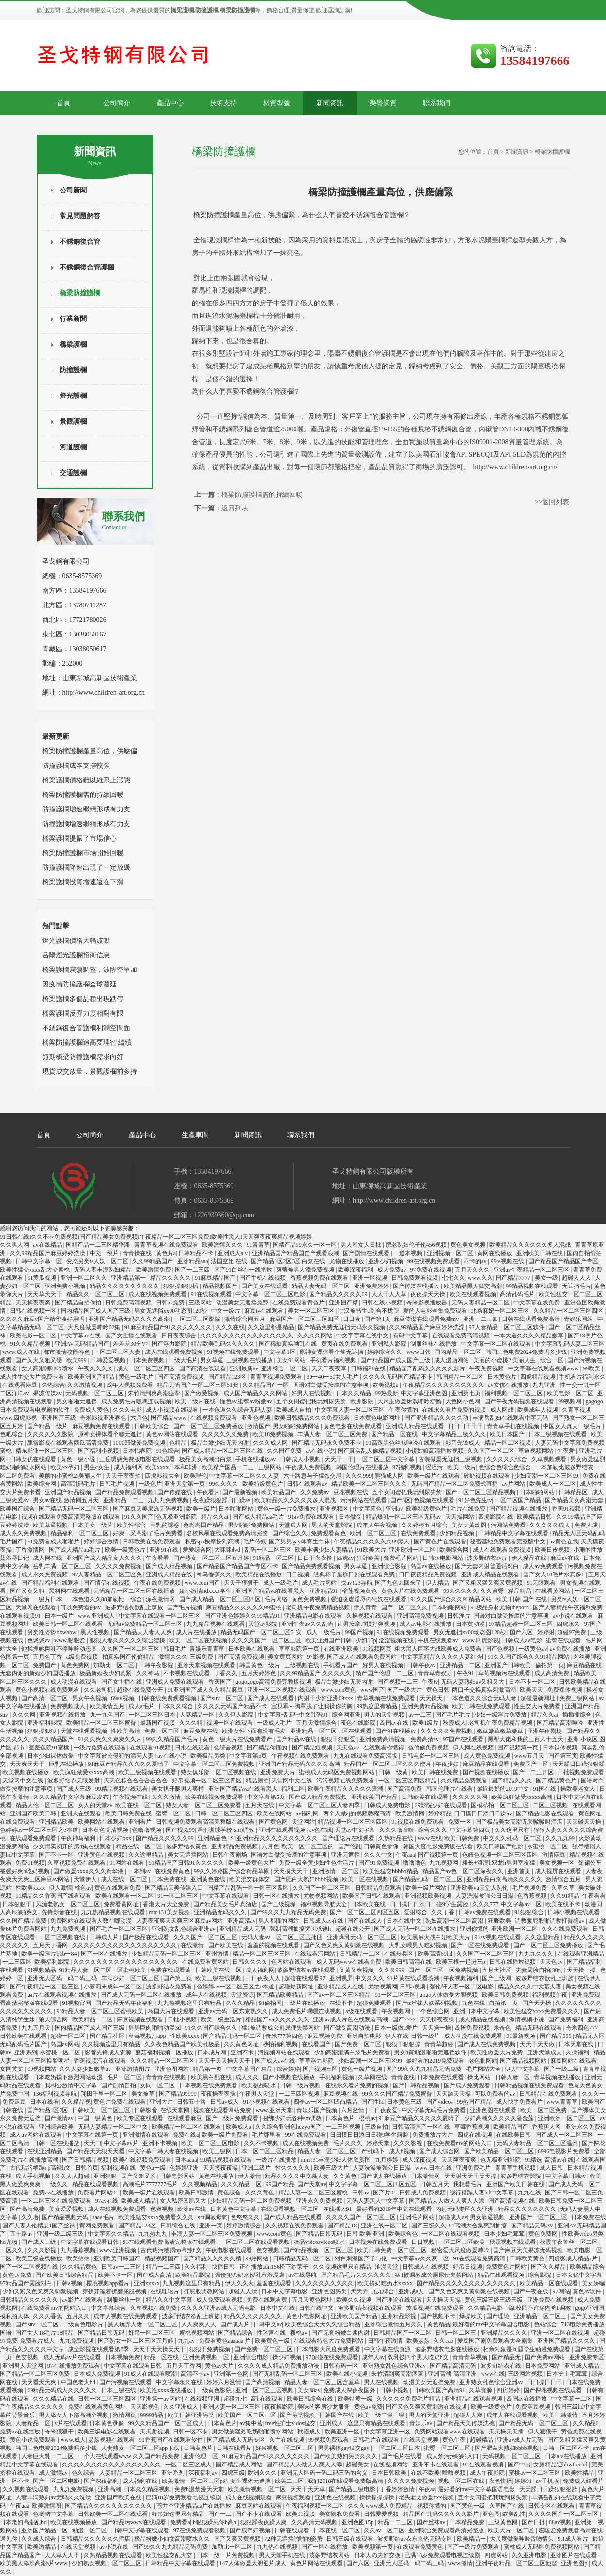 The image size is (606, 2576). What do you see at coordinates (510, 1418) in the screenshot?
I see `丰满岳乱妇在线观看中字无码` at bounding box center [510, 1418].